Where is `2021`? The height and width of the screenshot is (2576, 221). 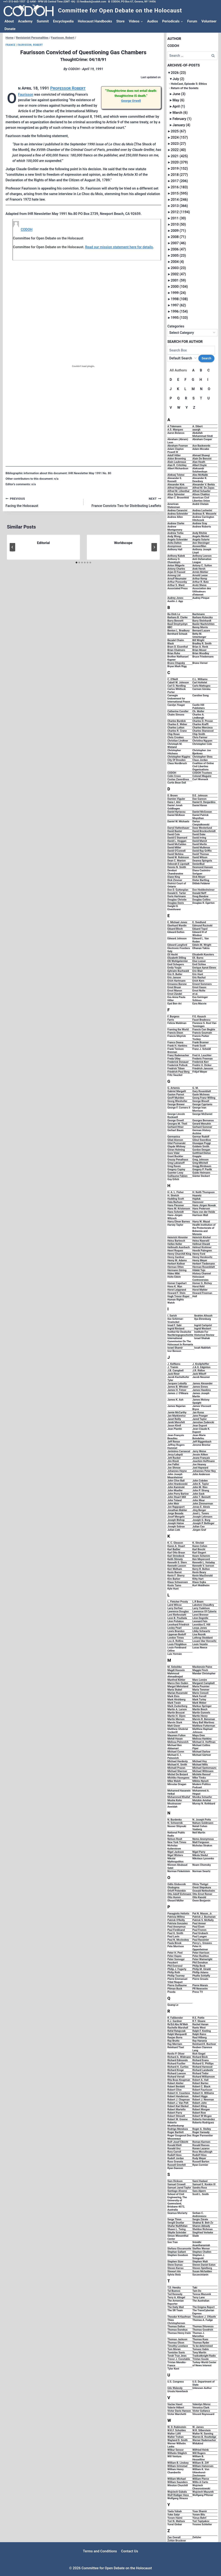 2021 is located at coordinates (179, 156).